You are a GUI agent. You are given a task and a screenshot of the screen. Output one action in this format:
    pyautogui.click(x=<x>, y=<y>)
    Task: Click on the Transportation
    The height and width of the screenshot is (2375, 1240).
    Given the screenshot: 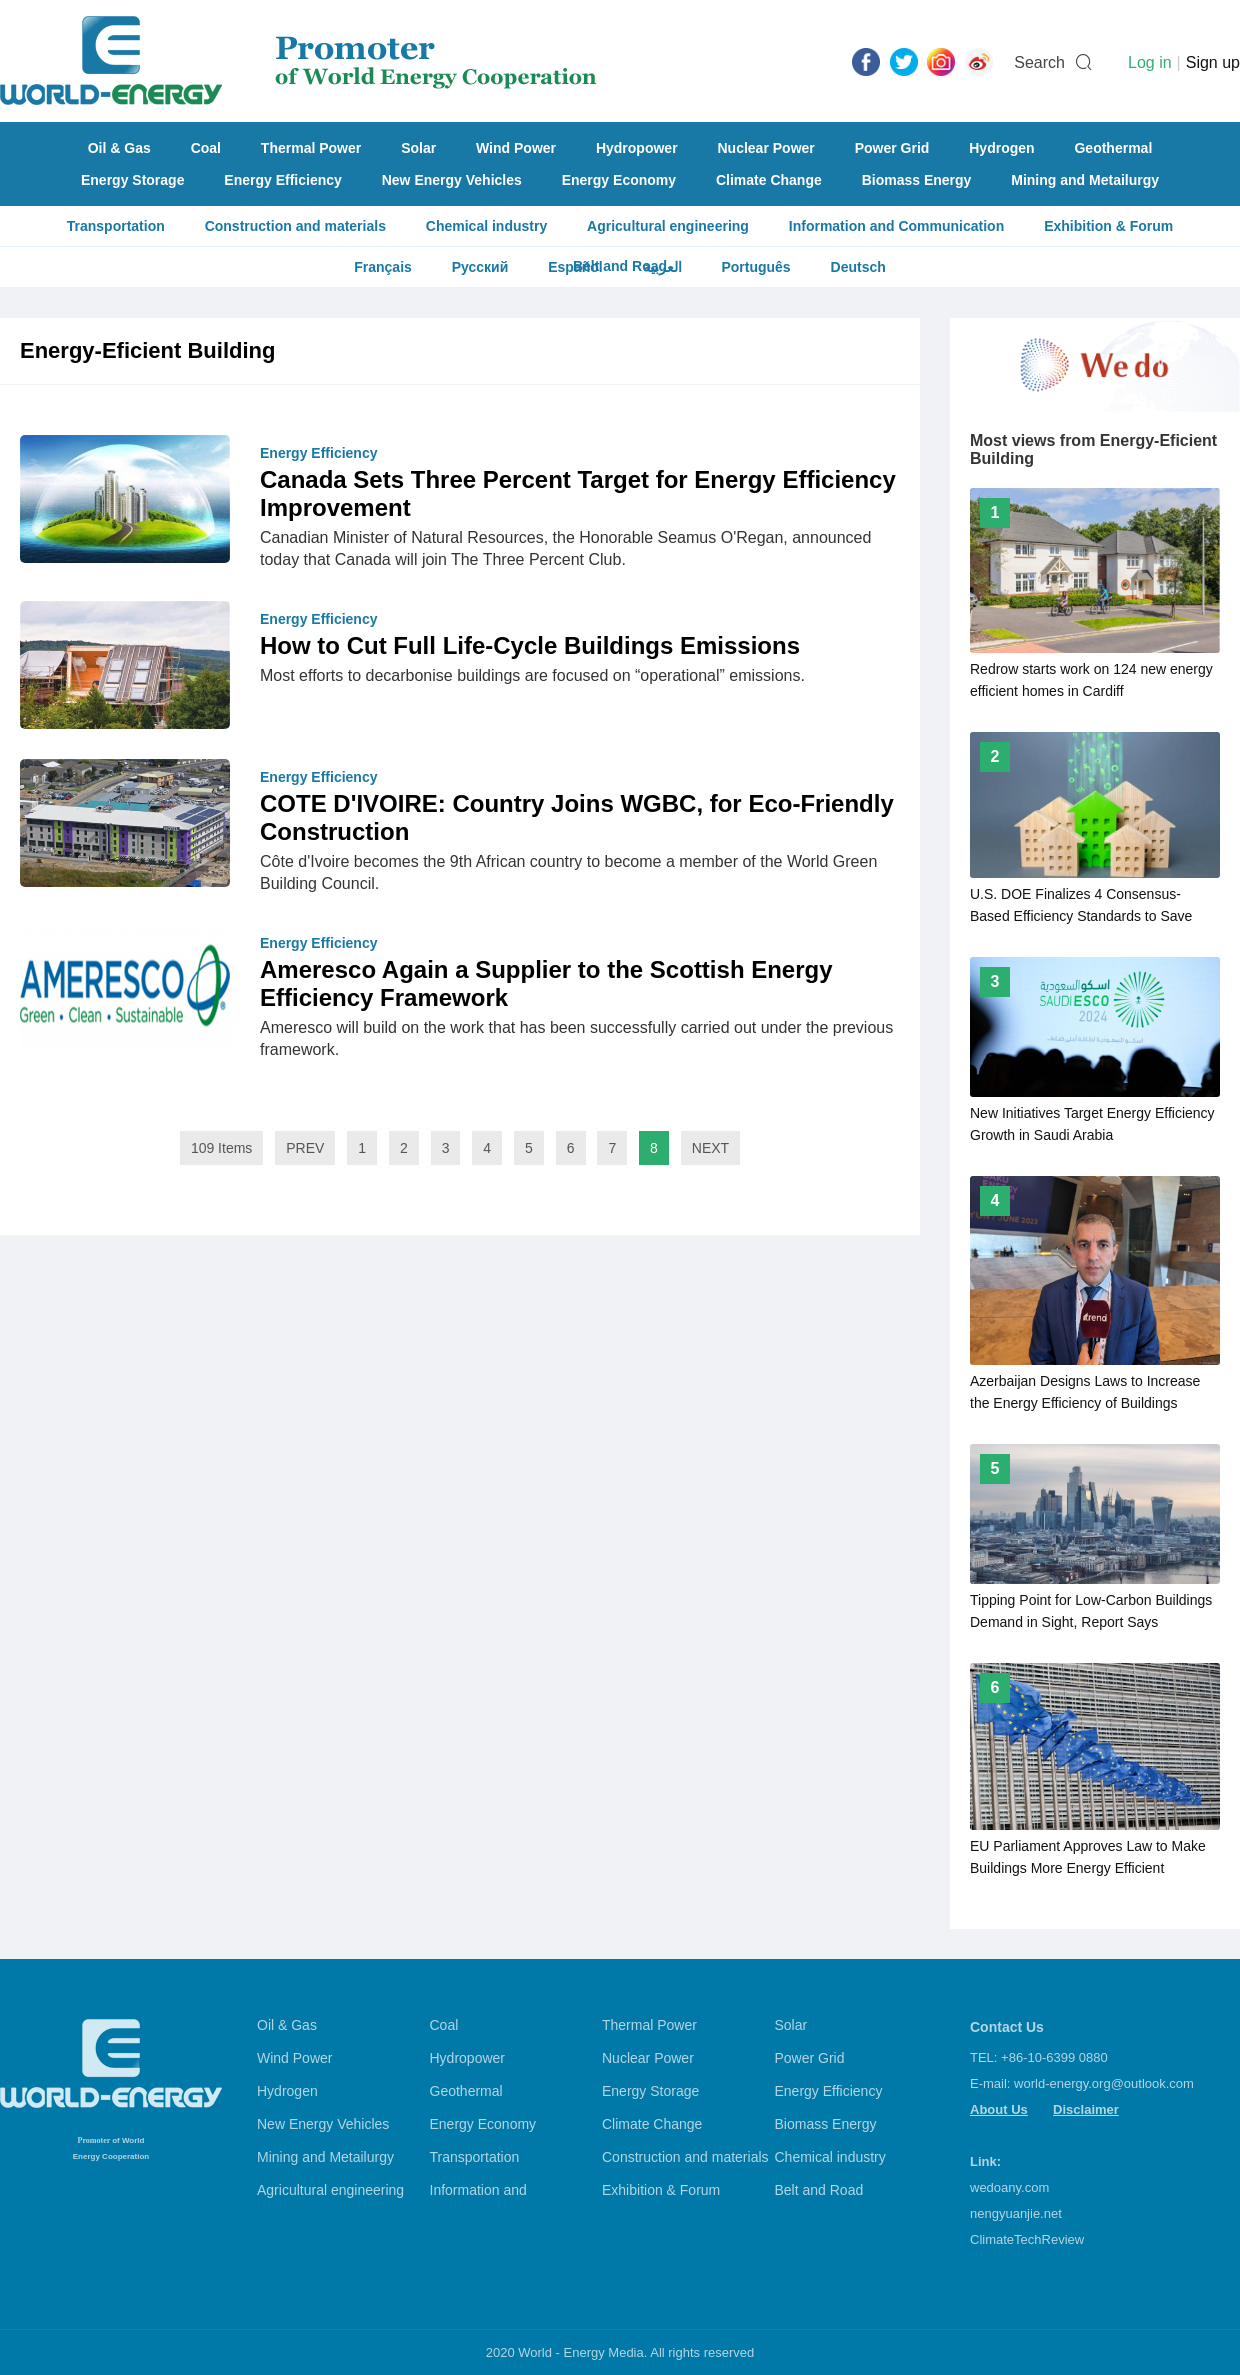 What is the action you would take?
    pyautogui.click(x=116, y=226)
    